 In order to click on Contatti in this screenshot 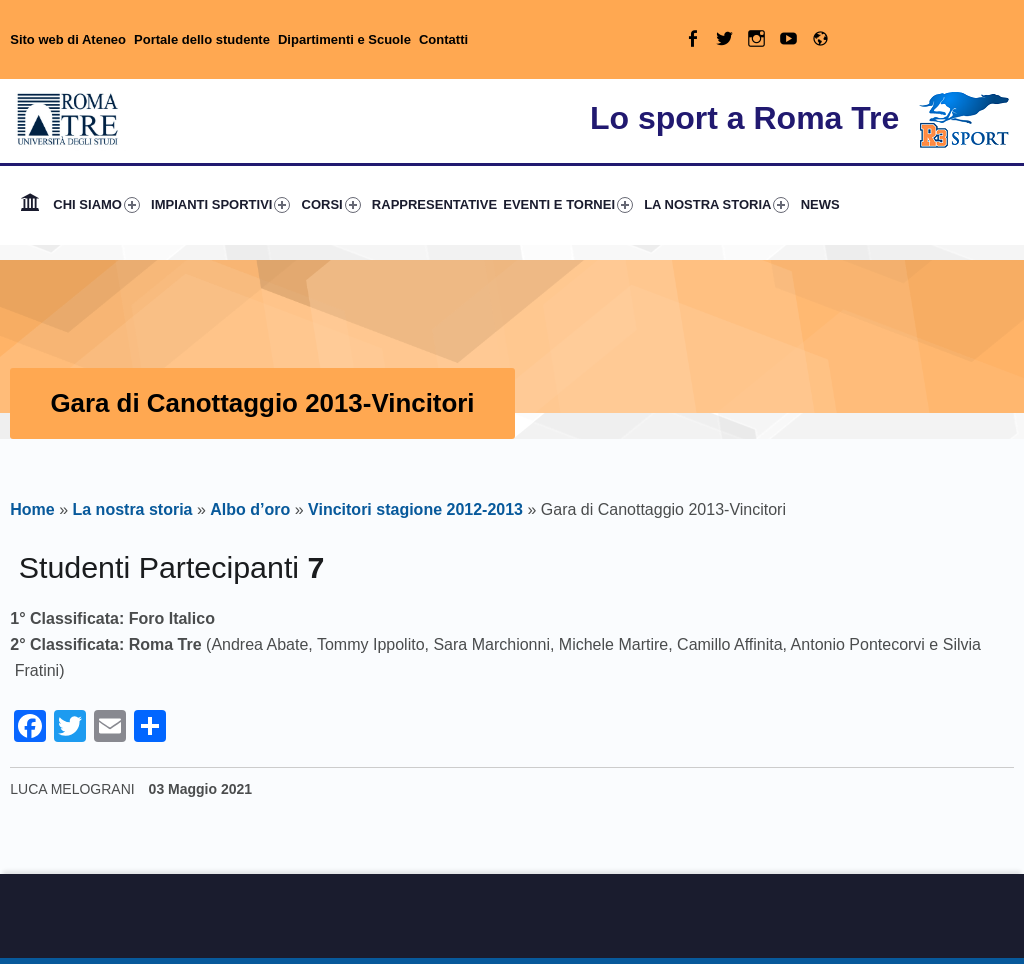, I will do `click(443, 39)`.